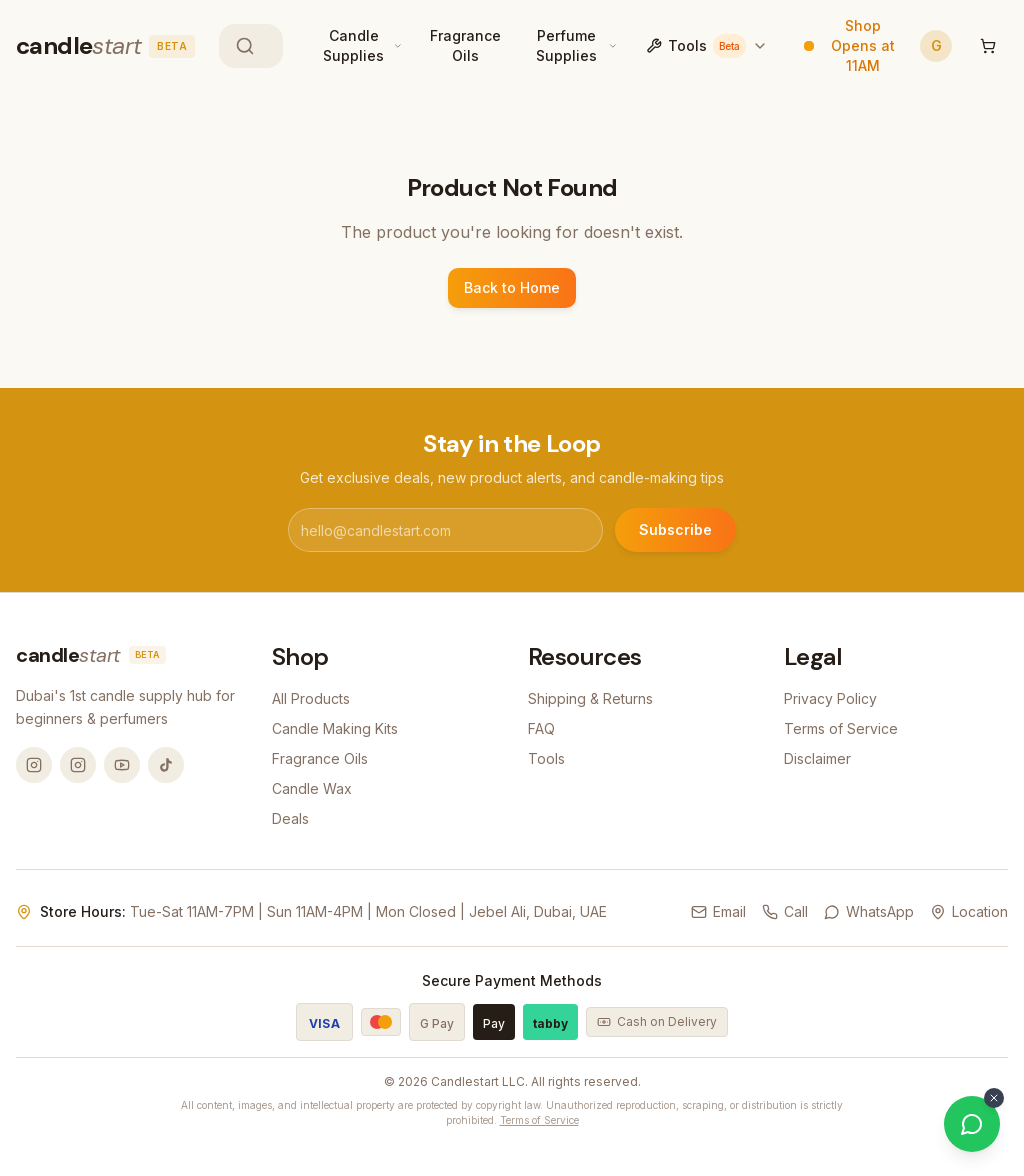 The width and height of the screenshot is (1024, 1176). I want to click on Location, so click(969, 911).